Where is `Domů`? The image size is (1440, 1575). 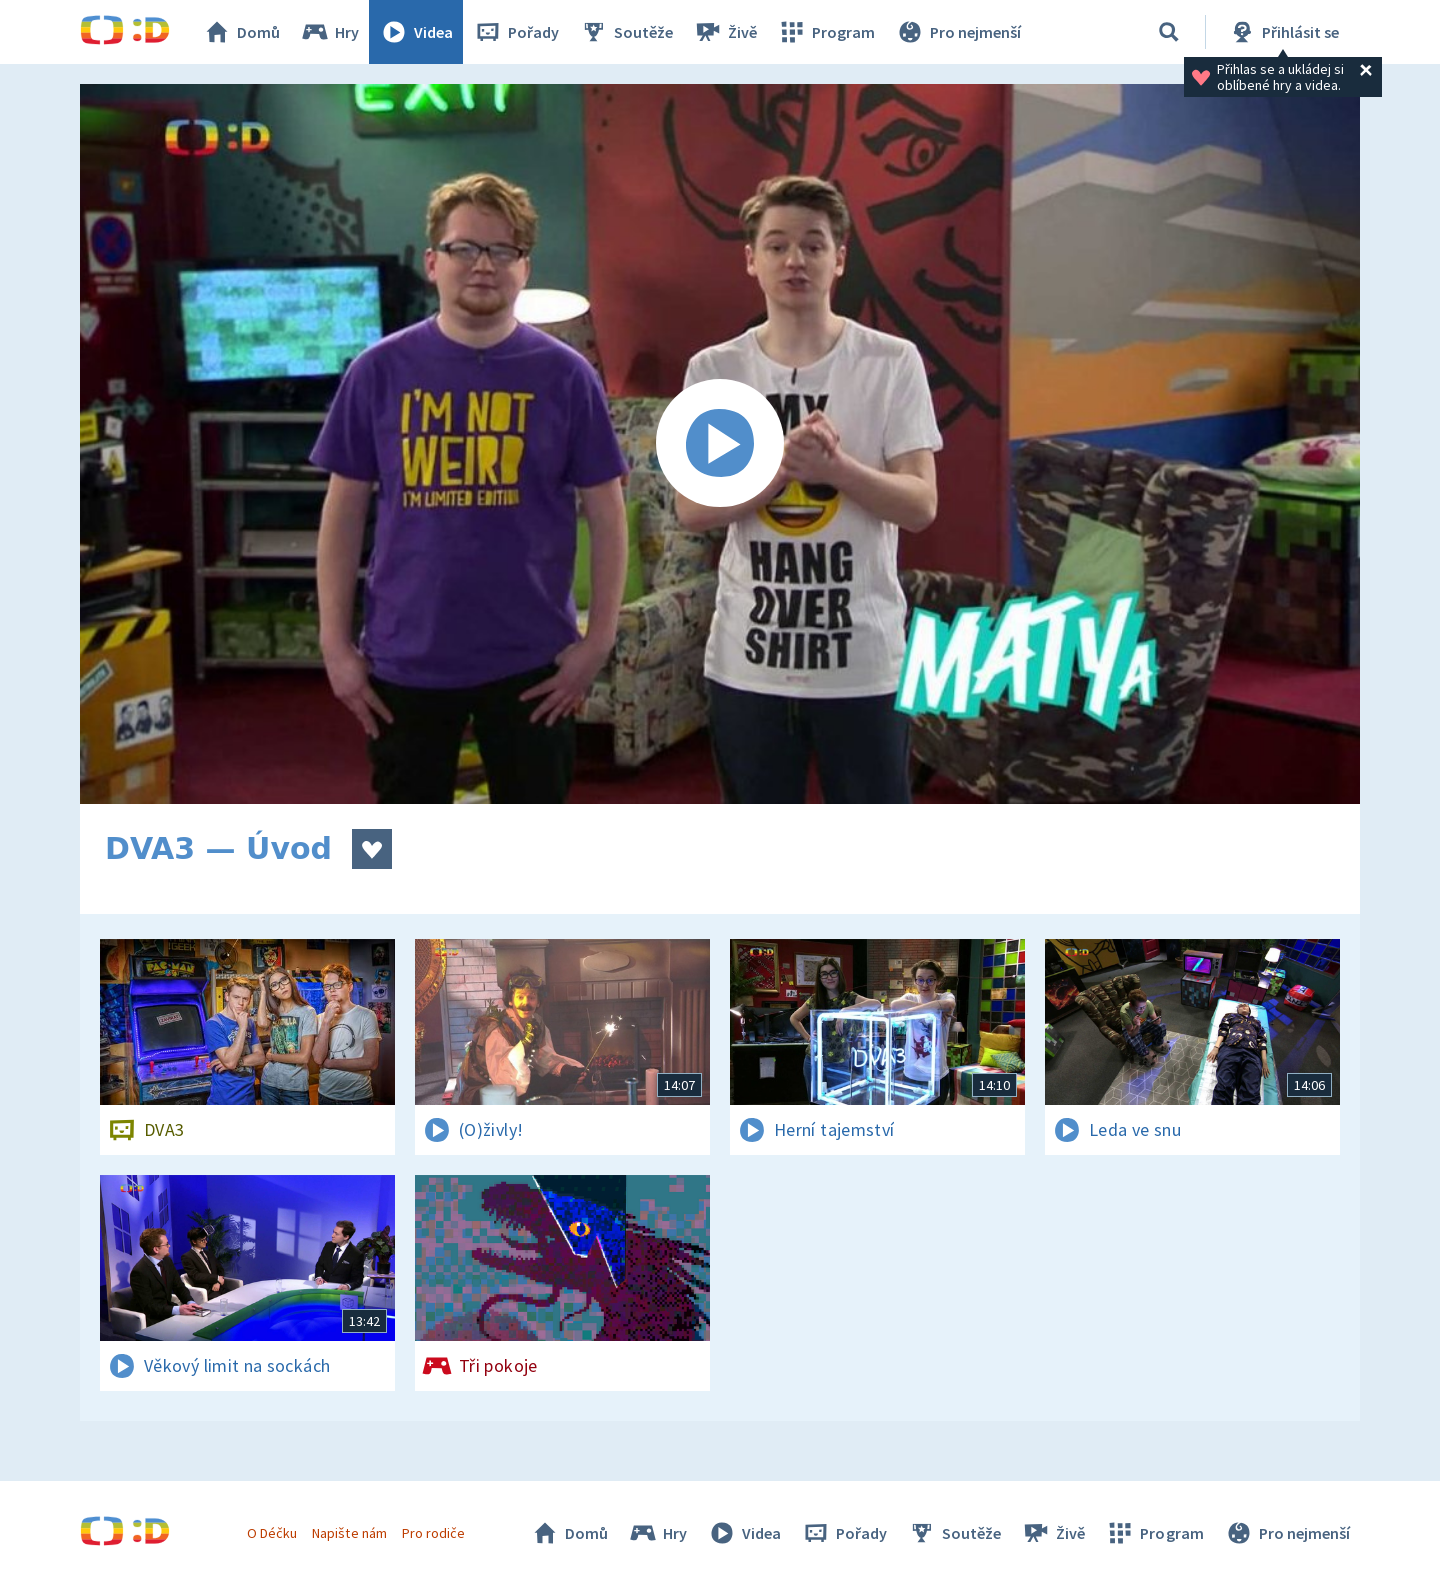
Domů is located at coordinates (241, 32).